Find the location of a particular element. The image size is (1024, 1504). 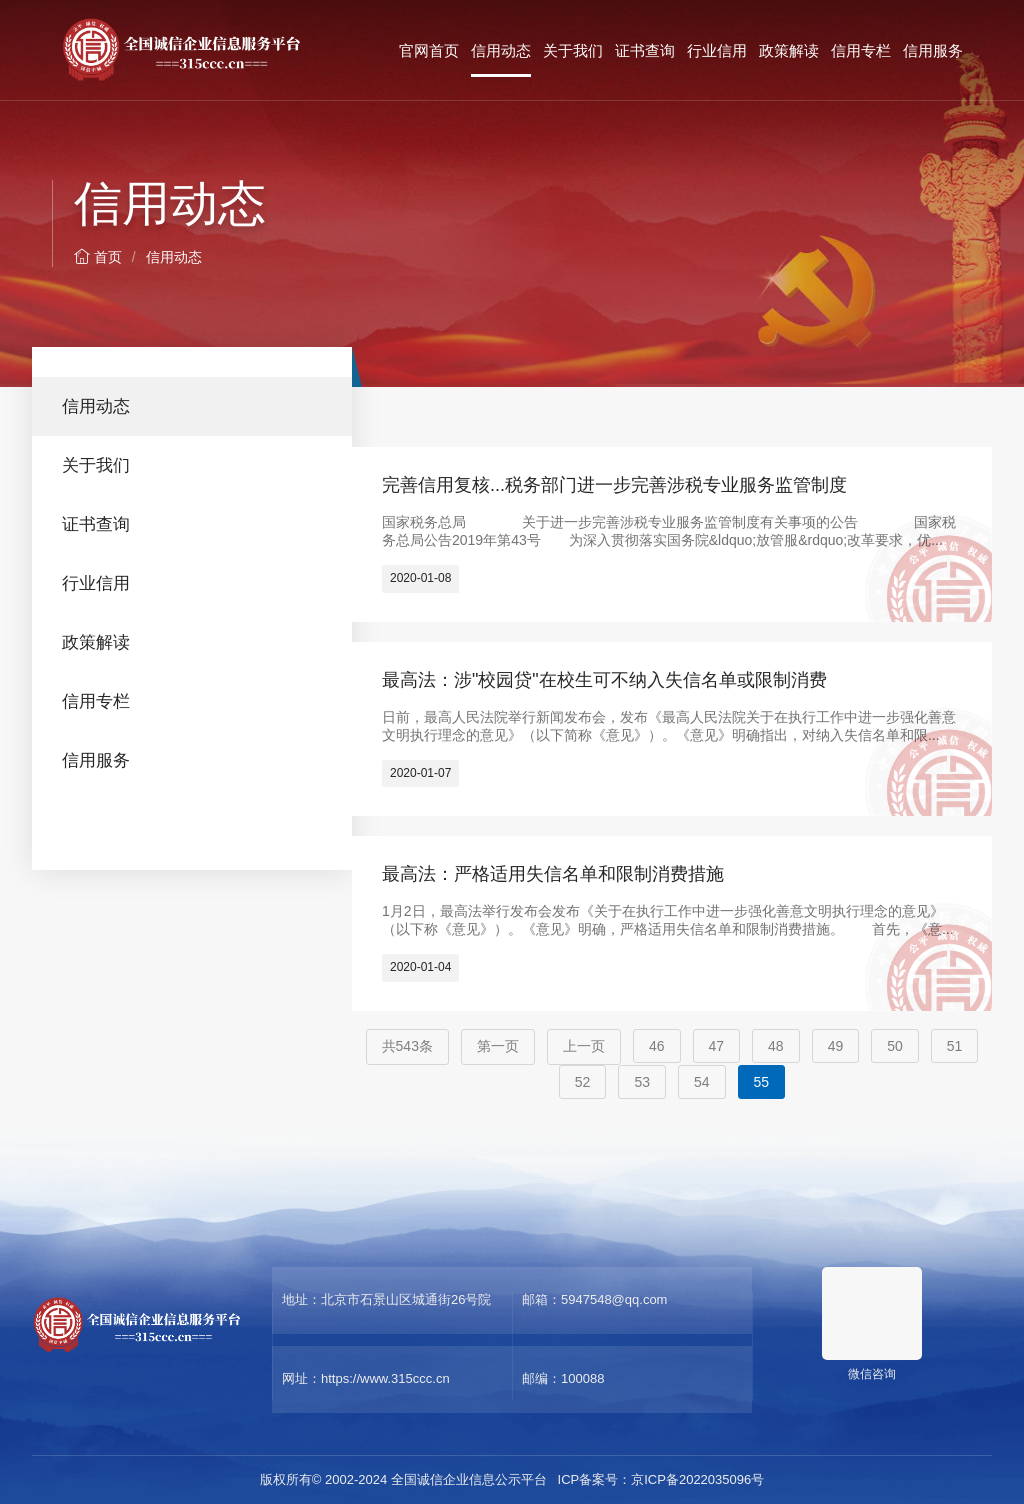

官网首页 is located at coordinates (429, 50).